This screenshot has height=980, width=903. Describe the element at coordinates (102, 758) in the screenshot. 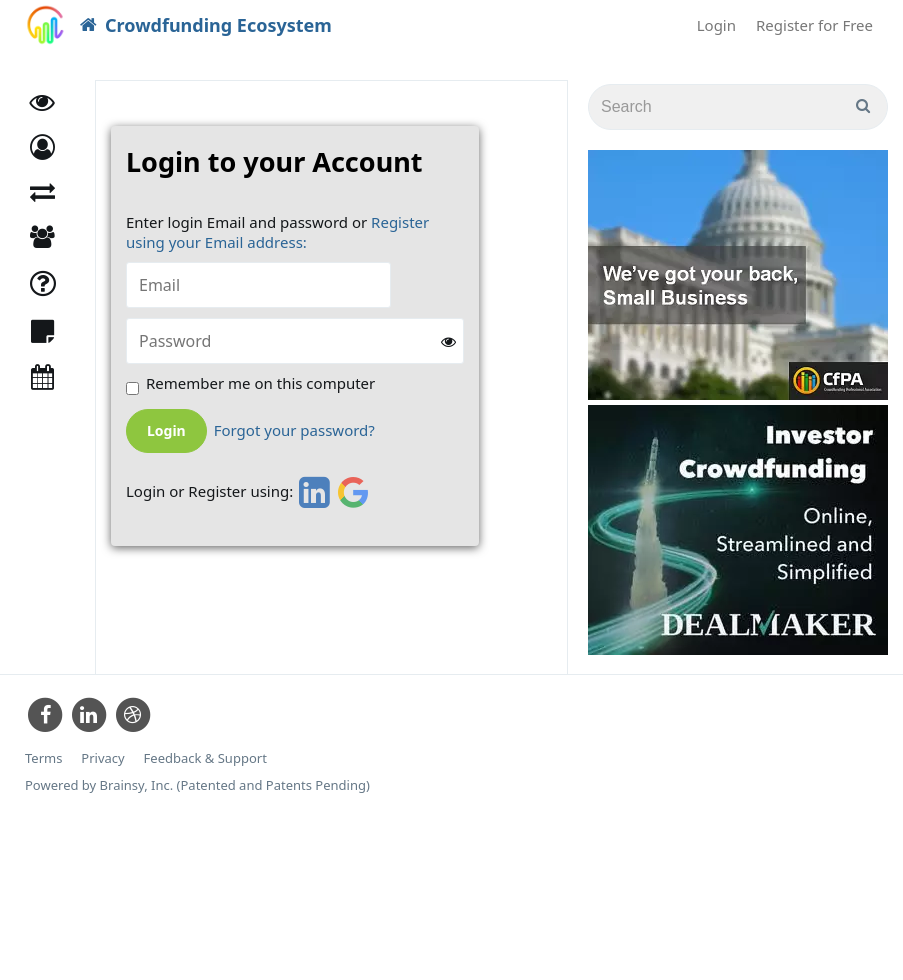

I see `Privacy` at that location.